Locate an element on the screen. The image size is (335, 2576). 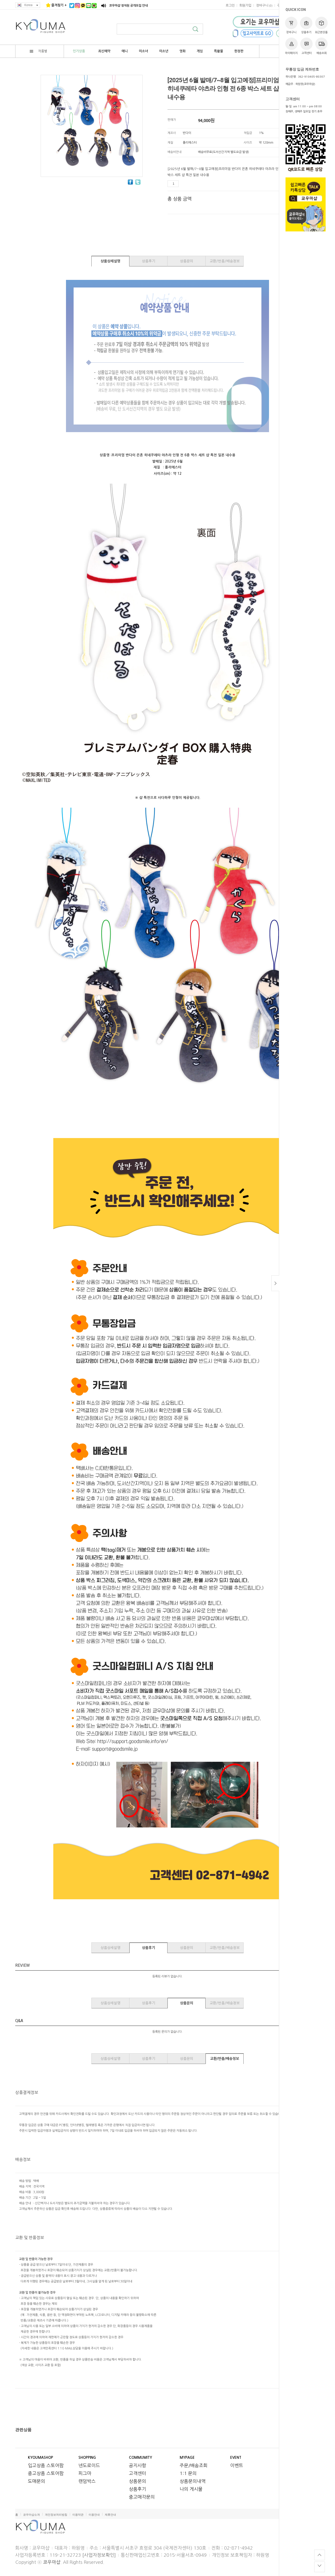
입고상품 스토어팜 is located at coordinates (46, 2465).